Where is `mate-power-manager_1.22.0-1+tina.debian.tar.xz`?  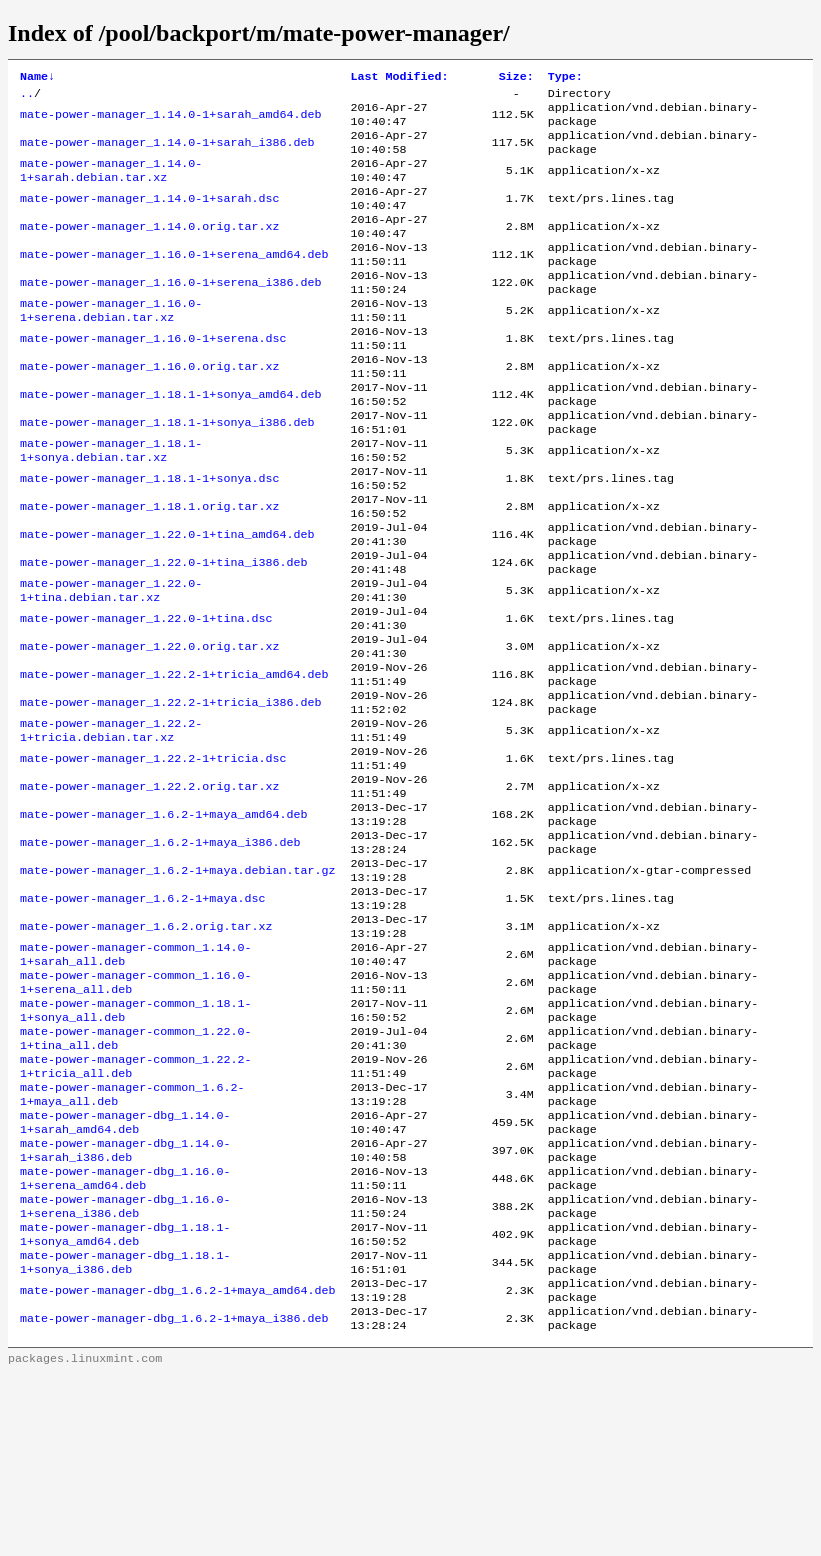
mate-power-manager_1.22.0-1+tina.debian.tar.xz is located at coordinates (111, 665).